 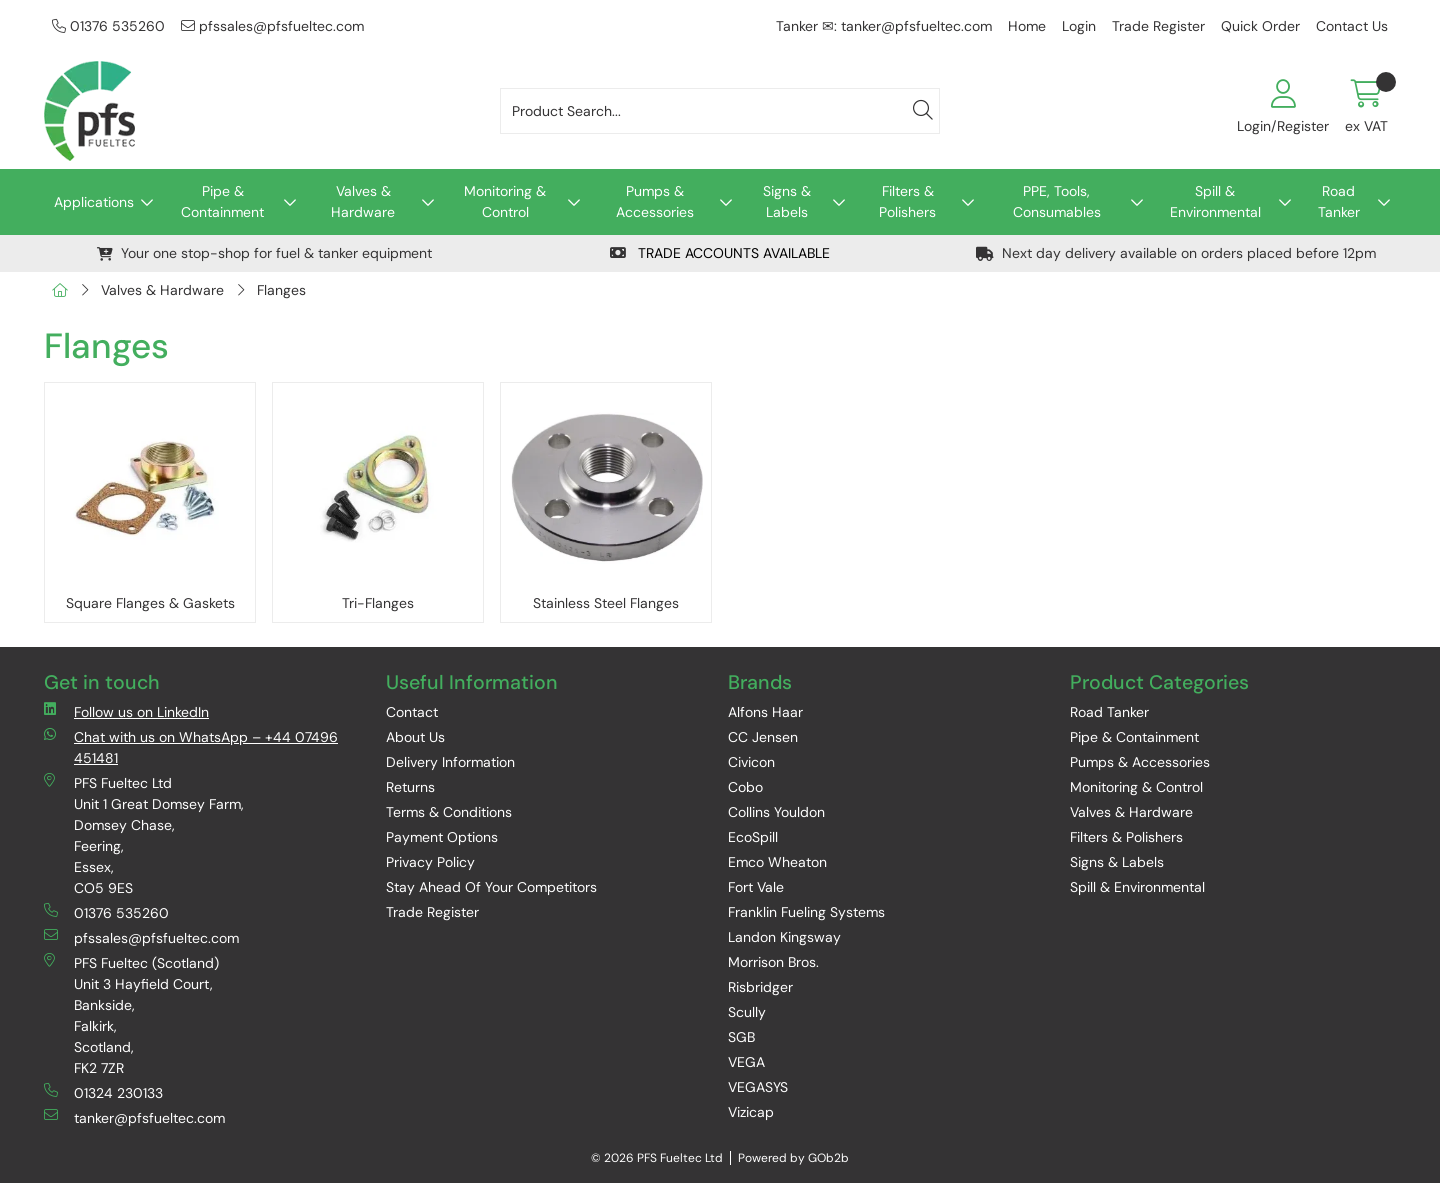 What do you see at coordinates (720, 253) in the screenshot?
I see `TRADE ACCOUNTS AVAILABLE` at bounding box center [720, 253].